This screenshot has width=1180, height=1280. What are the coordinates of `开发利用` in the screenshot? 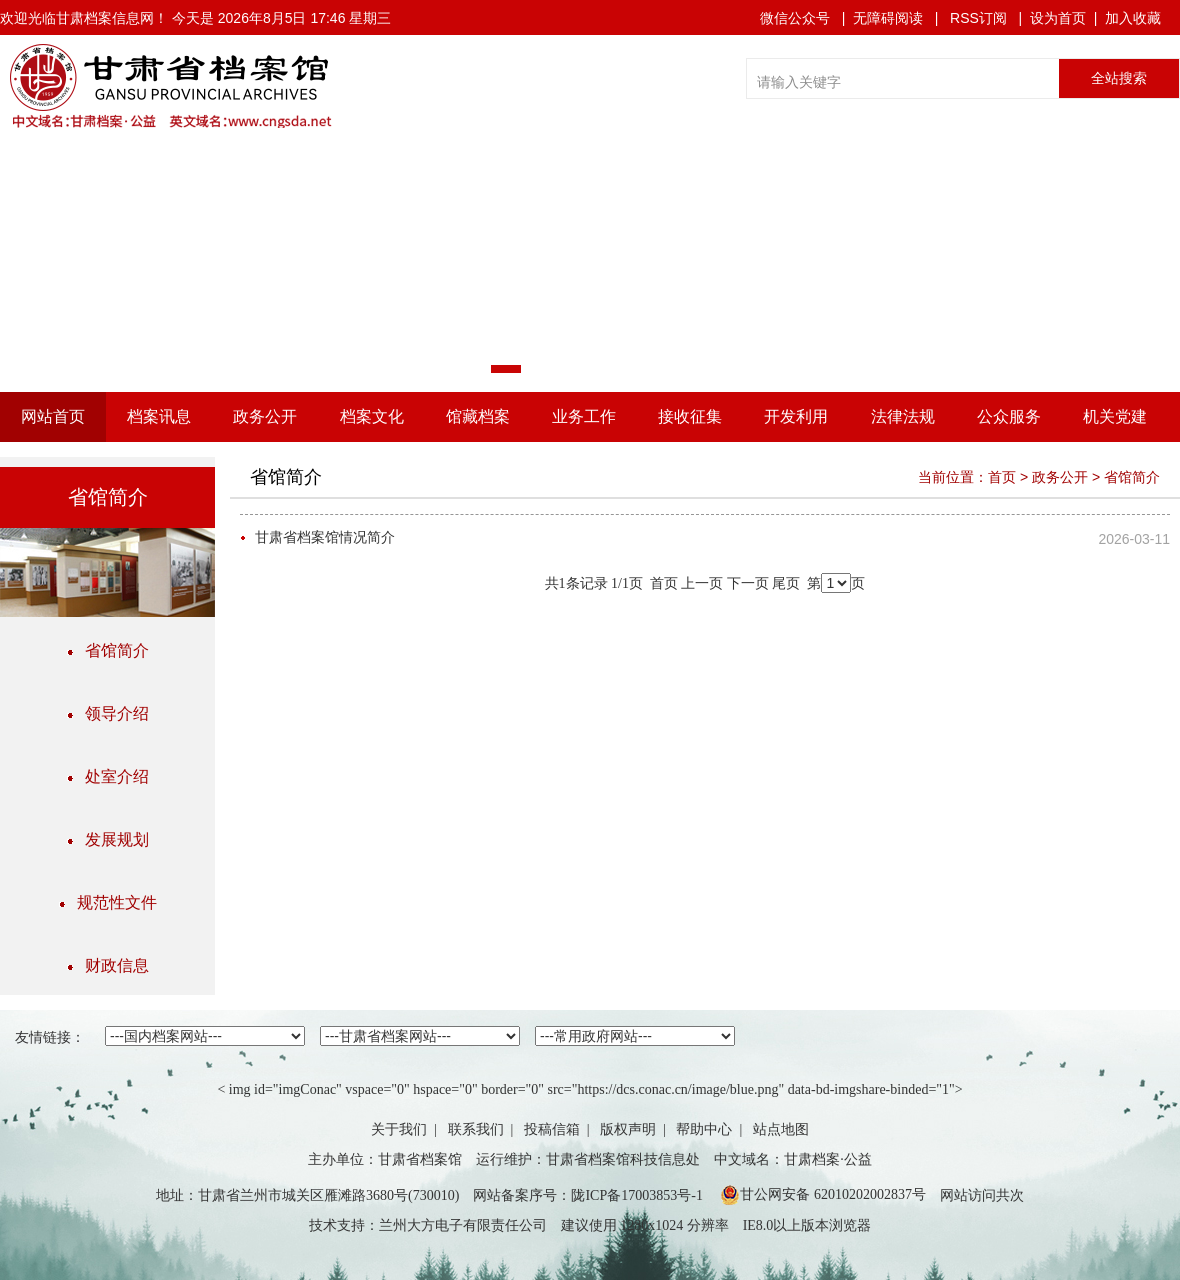 It's located at (796, 416).